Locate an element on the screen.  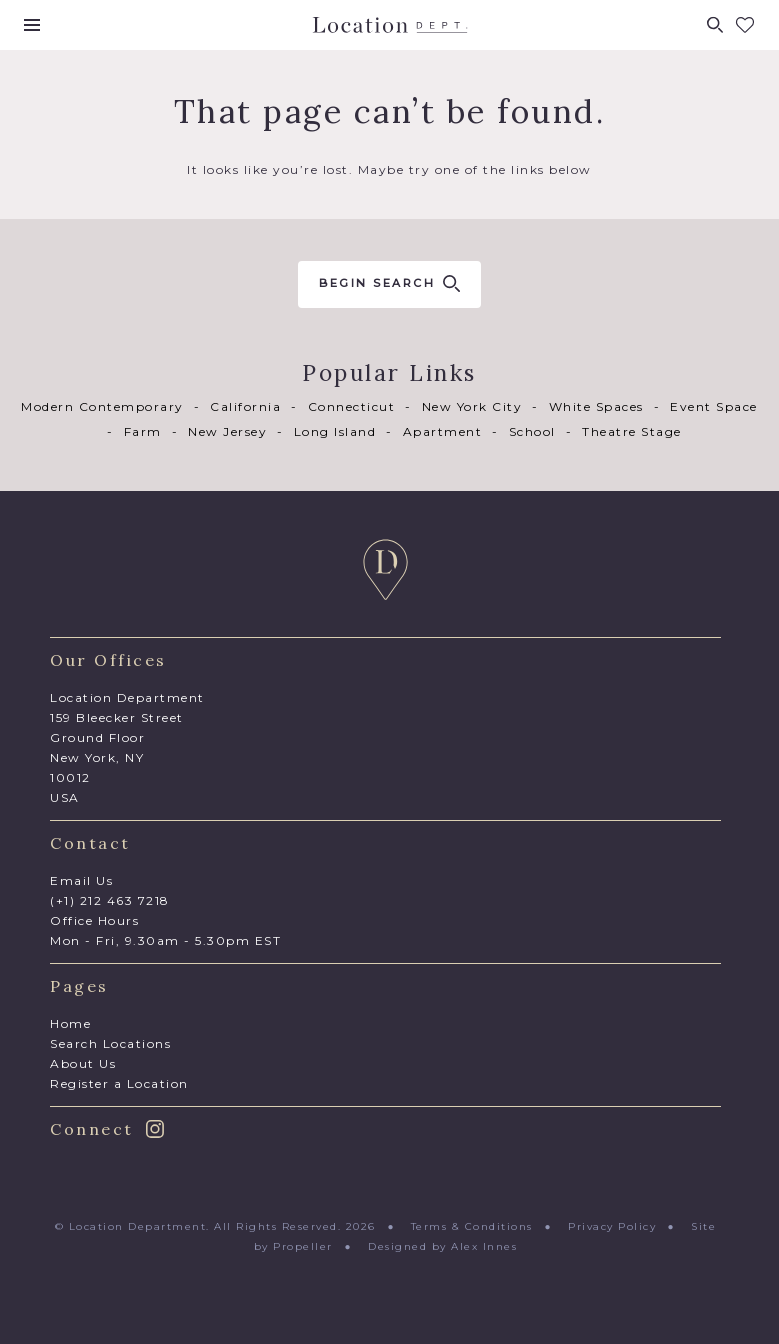
About Us is located at coordinates (83, 1063).